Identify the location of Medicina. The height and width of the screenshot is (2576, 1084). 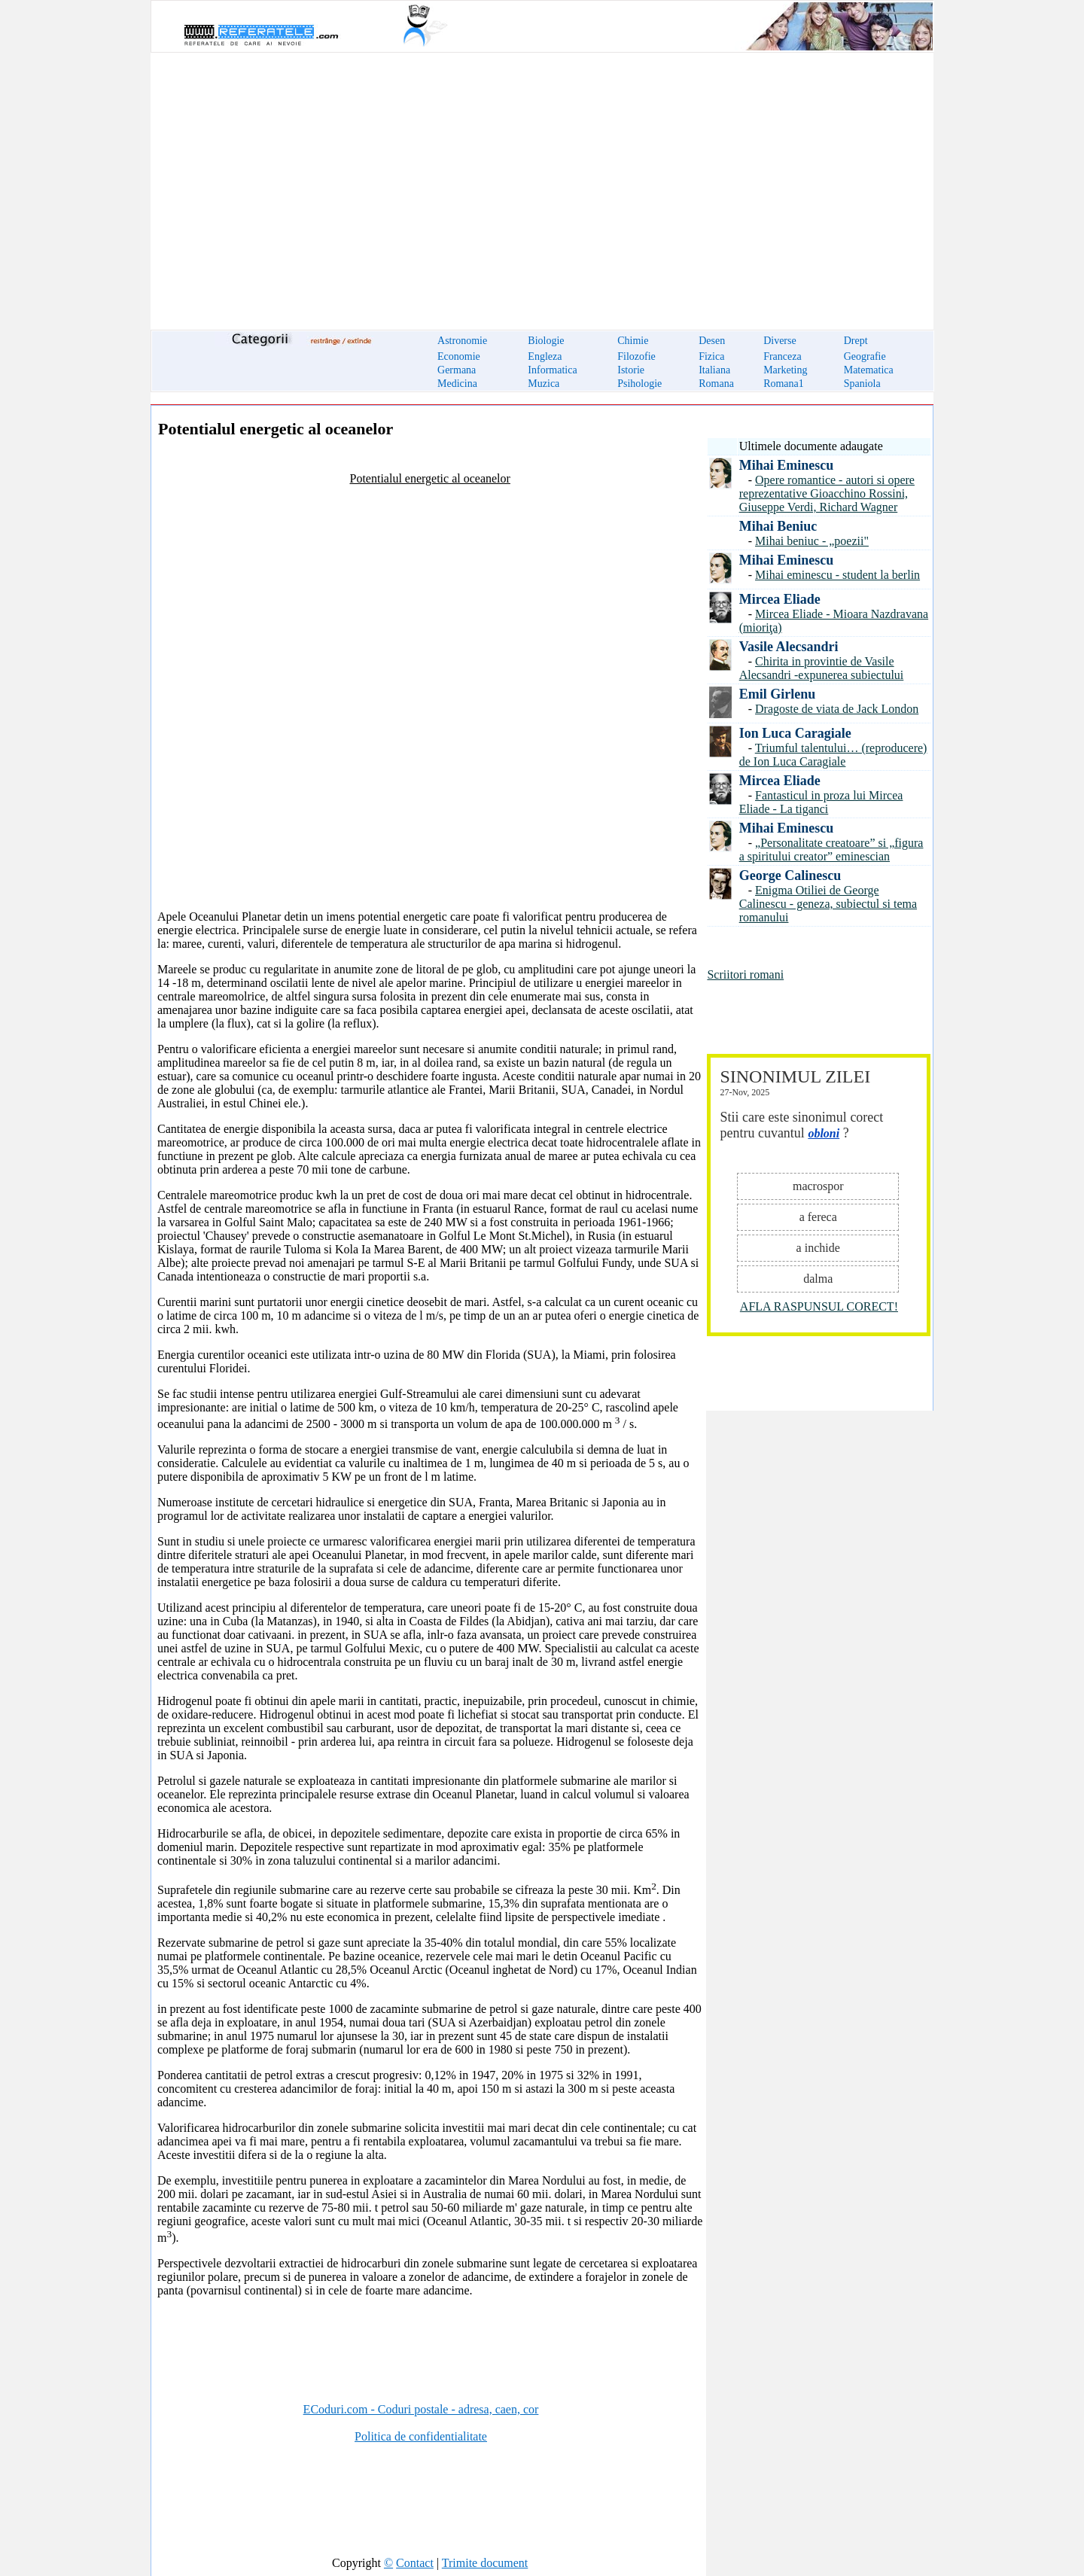
(457, 383).